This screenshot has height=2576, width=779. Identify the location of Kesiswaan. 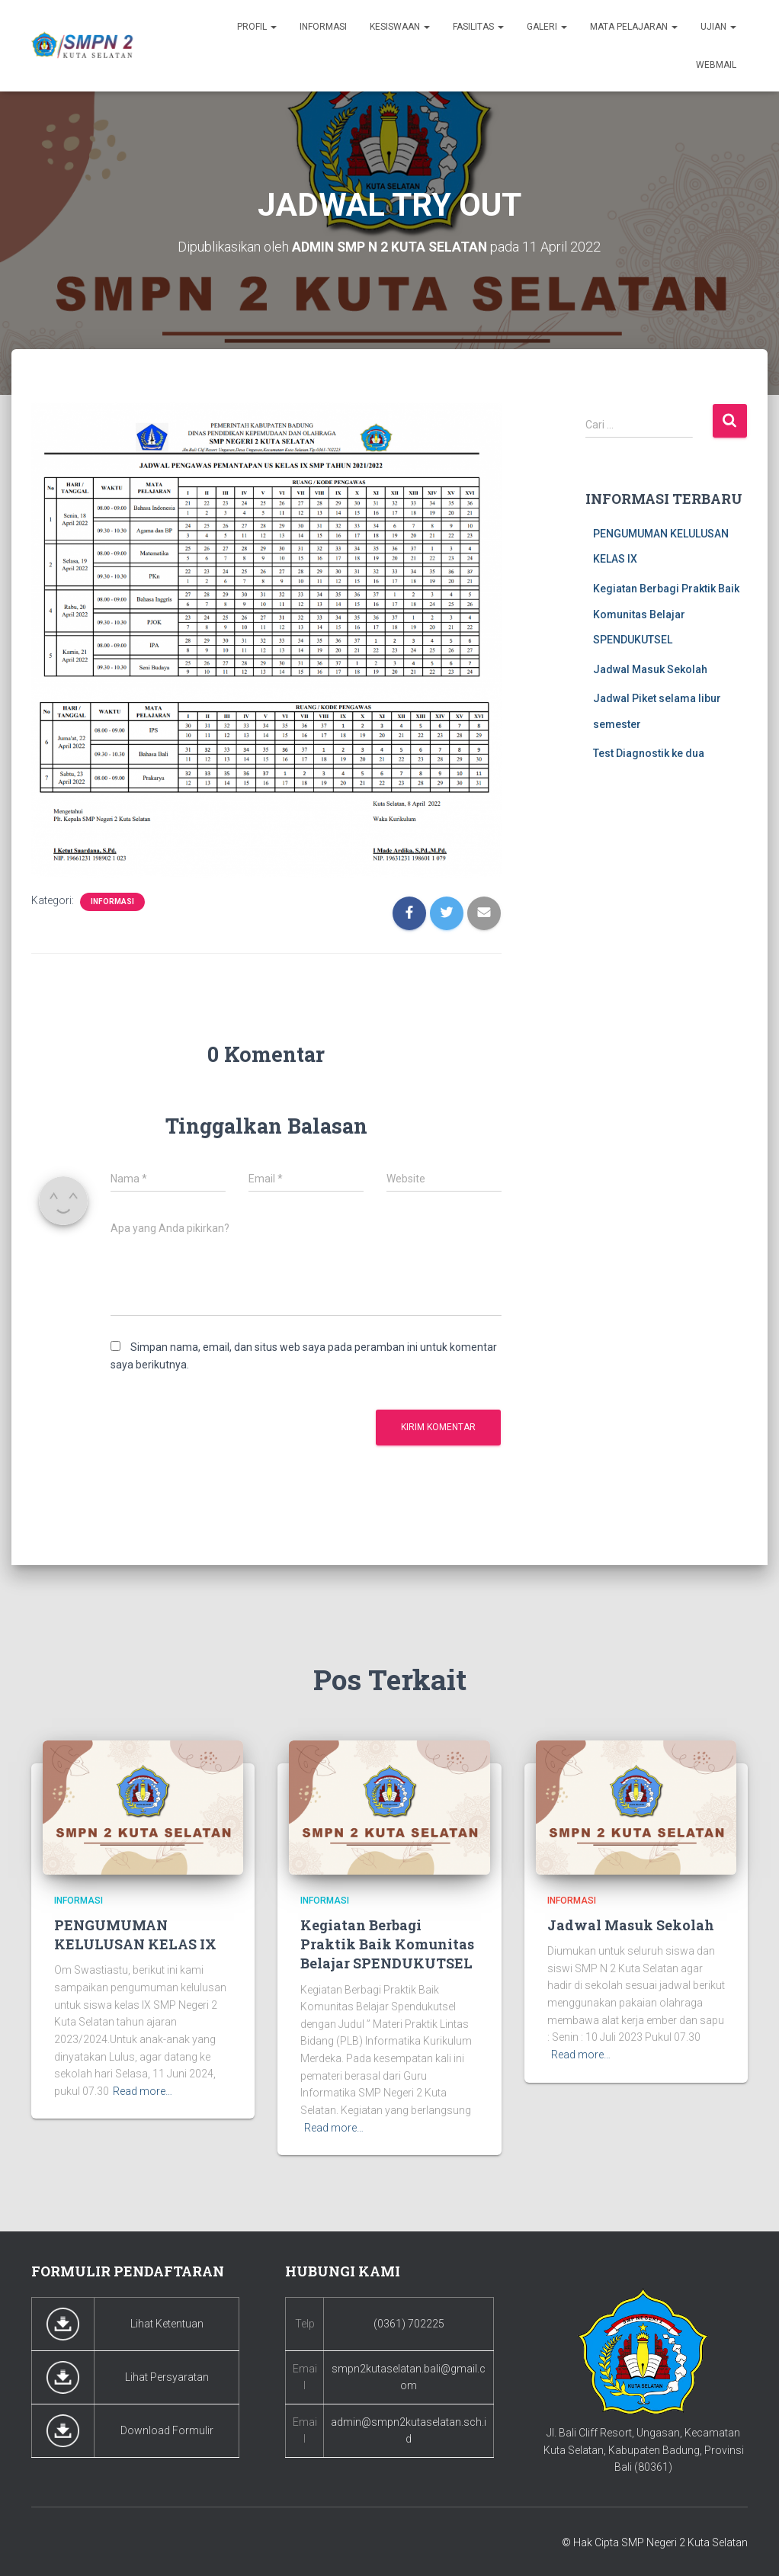
(400, 26).